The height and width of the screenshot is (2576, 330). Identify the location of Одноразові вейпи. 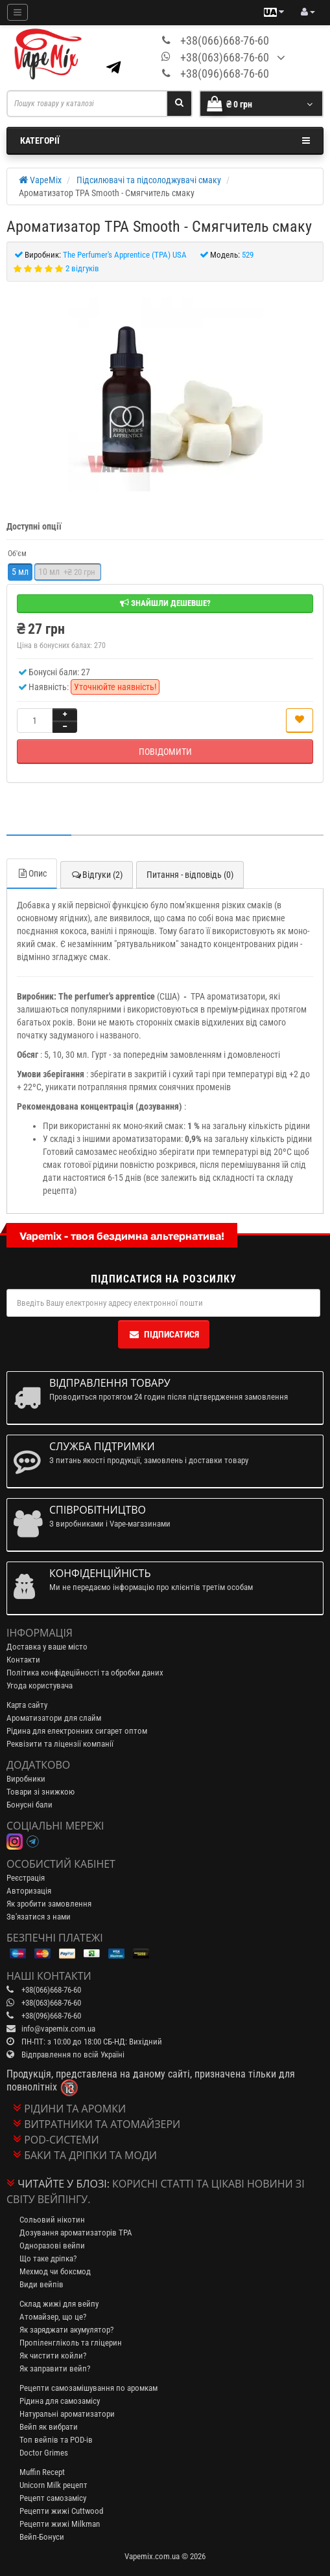
(52, 2245).